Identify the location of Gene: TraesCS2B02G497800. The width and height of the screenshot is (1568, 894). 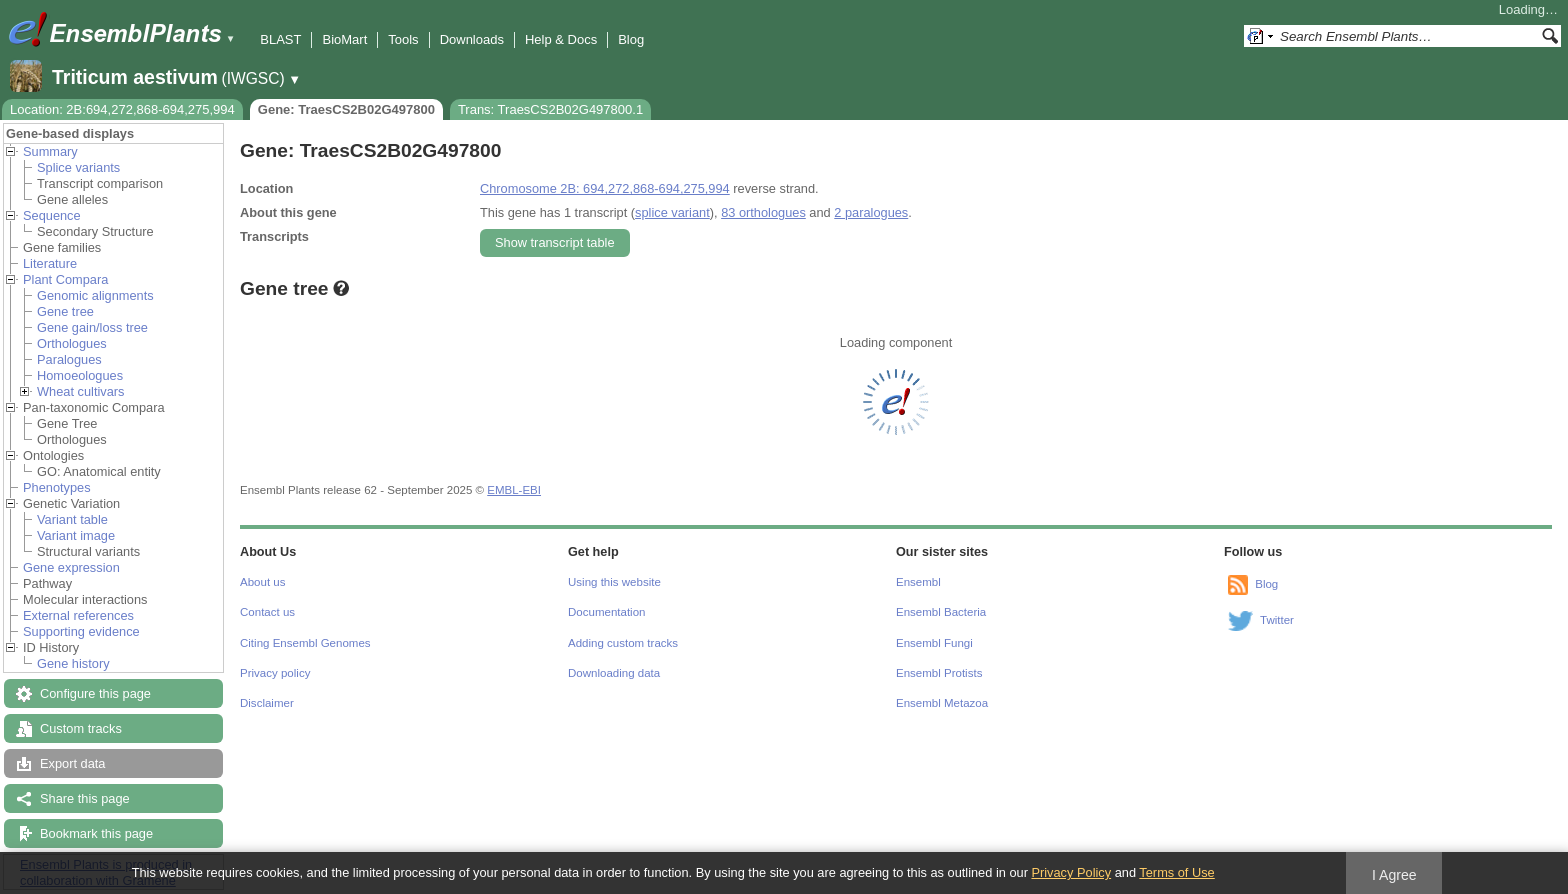
(346, 109).